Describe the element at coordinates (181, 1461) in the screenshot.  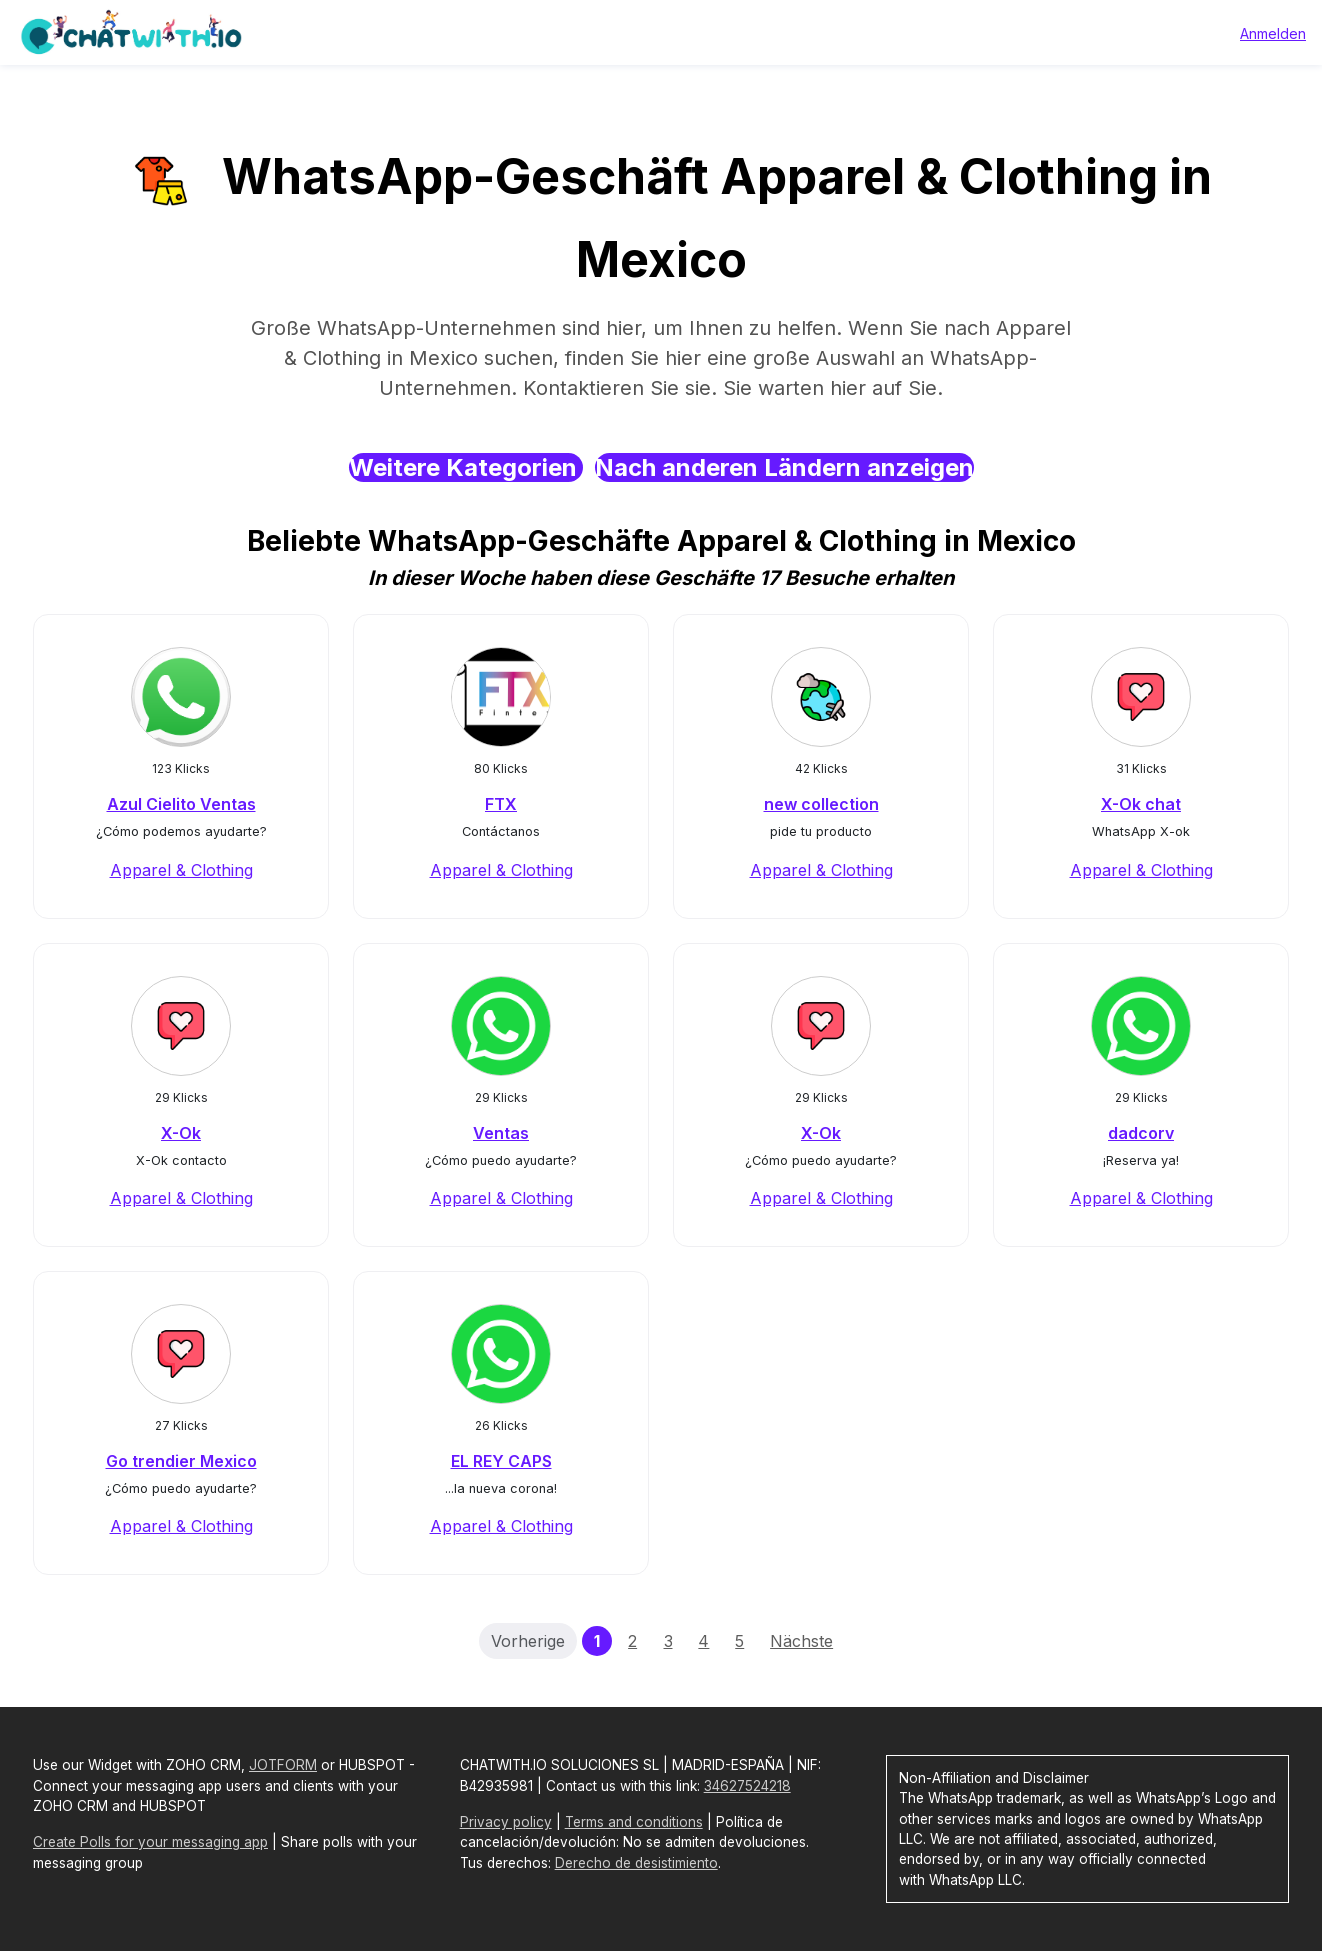
I see `Go trendier Mexico` at that location.